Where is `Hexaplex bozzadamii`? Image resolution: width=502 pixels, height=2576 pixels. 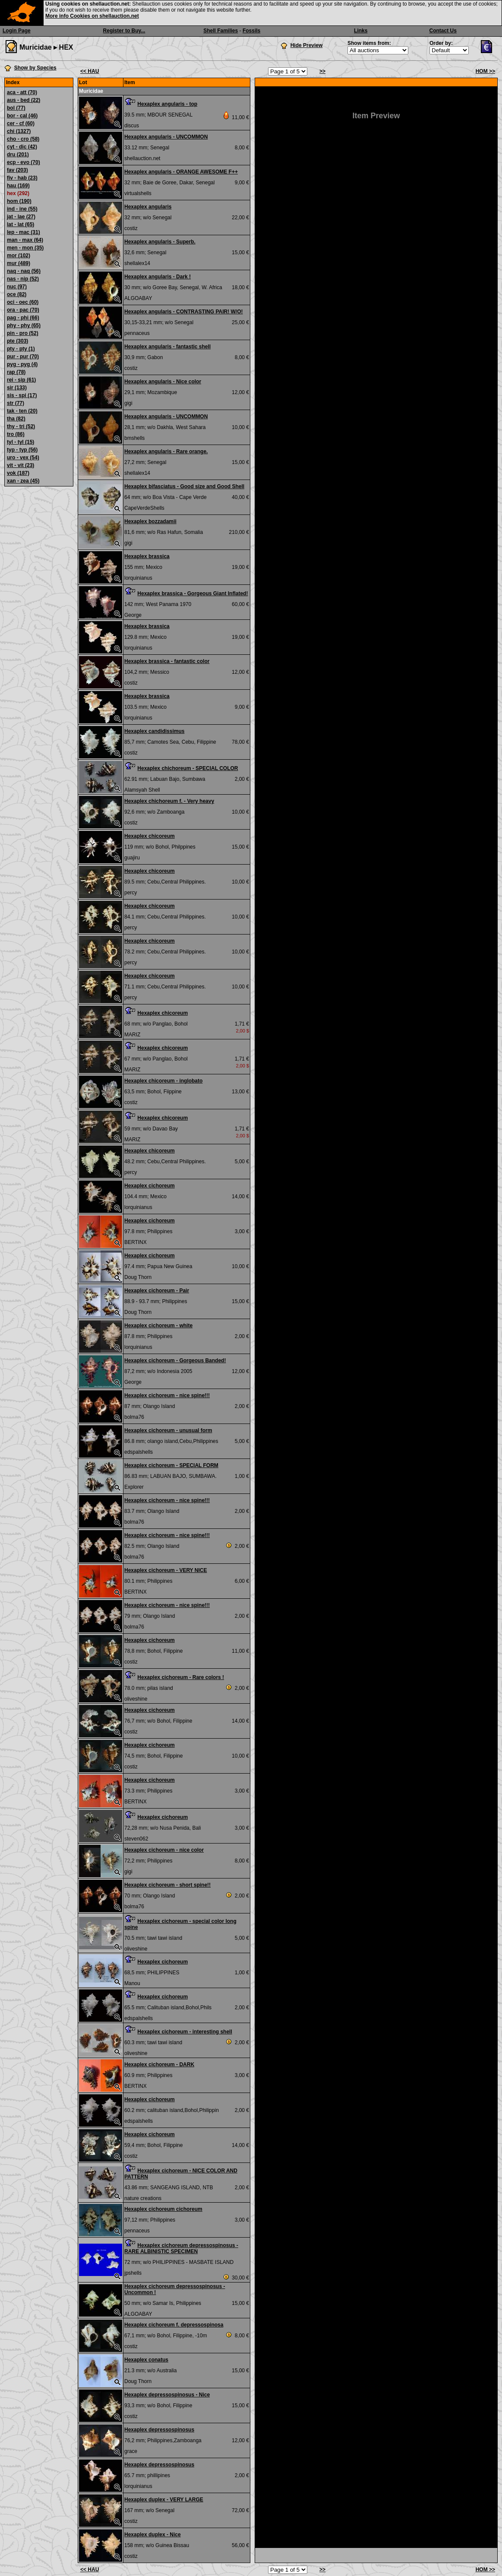 Hexaplex bozzadamii is located at coordinates (150, 521).